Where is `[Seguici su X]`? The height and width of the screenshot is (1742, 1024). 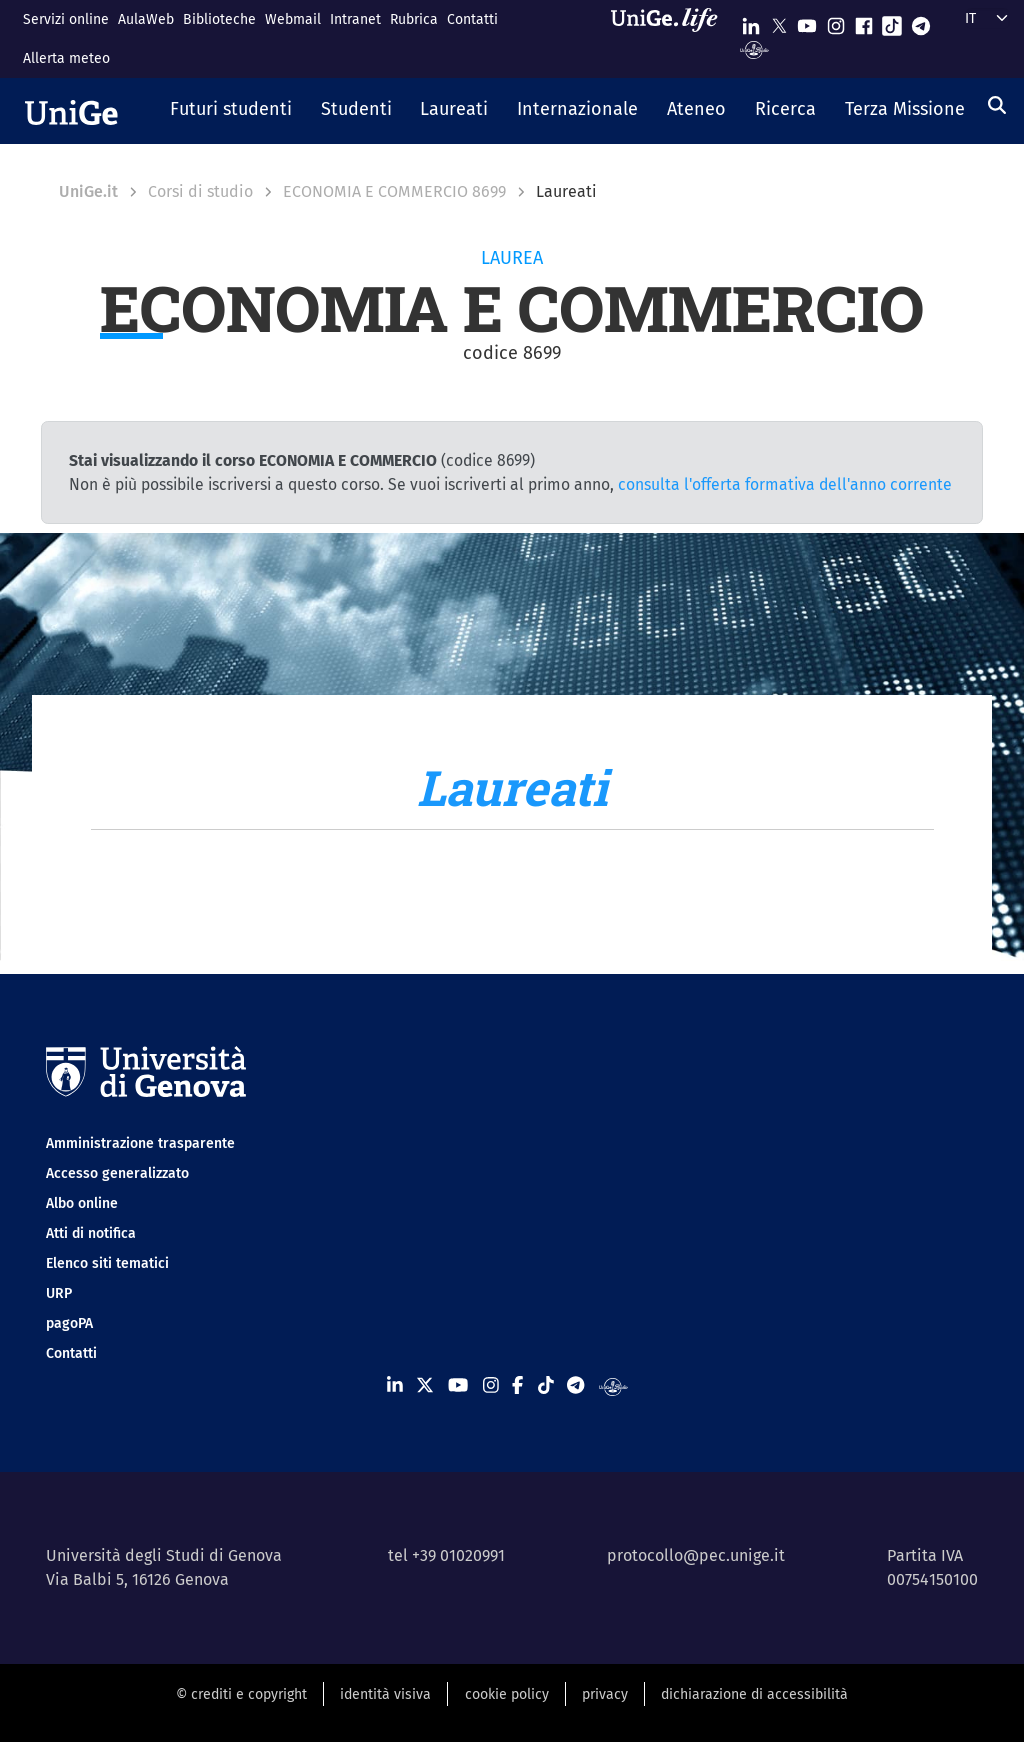
[Seguici su X] is located at coordinates (779, 21).